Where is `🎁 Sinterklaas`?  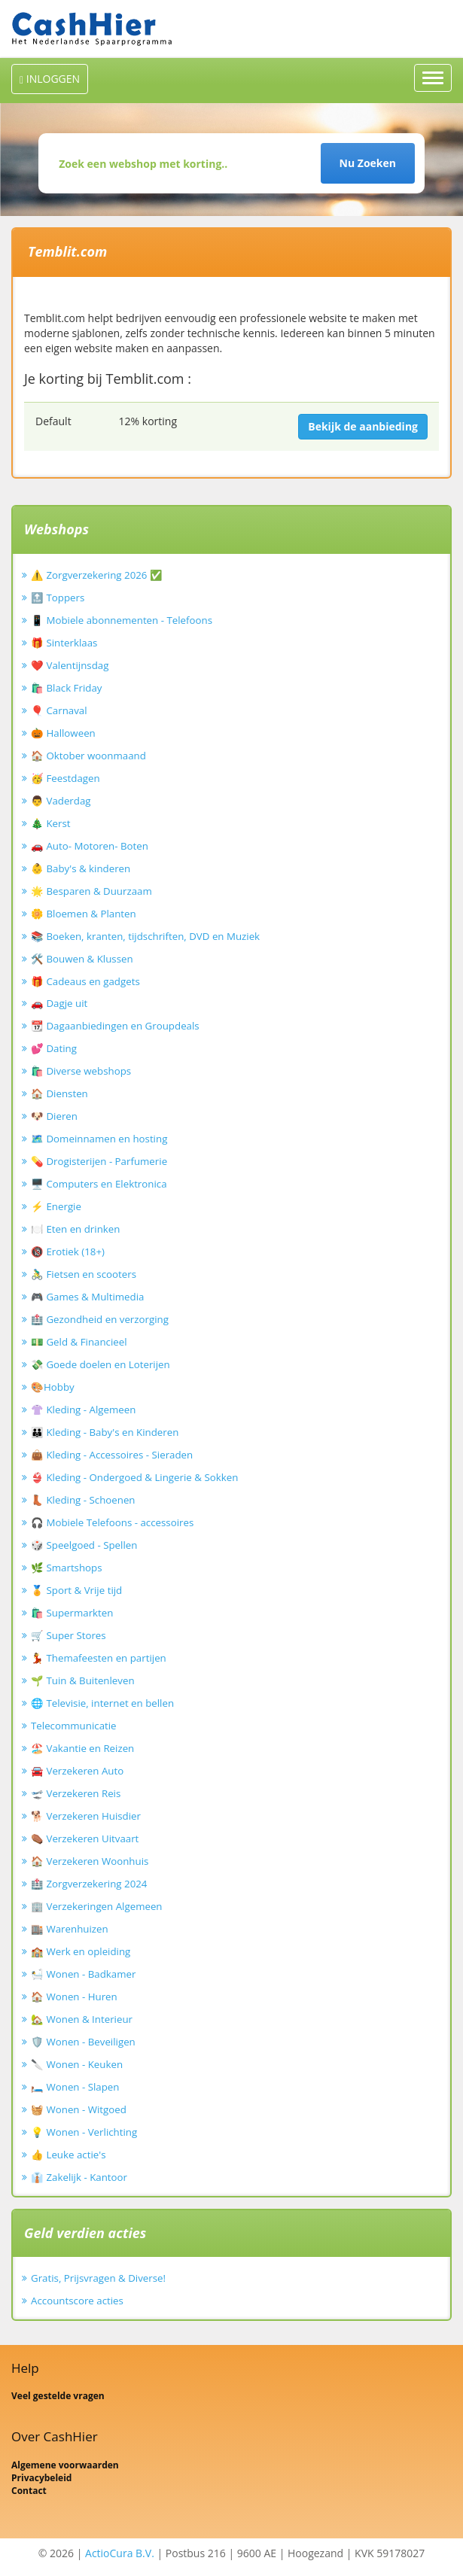 🎁 Sinterklaas is located at coordinates (64, 642).